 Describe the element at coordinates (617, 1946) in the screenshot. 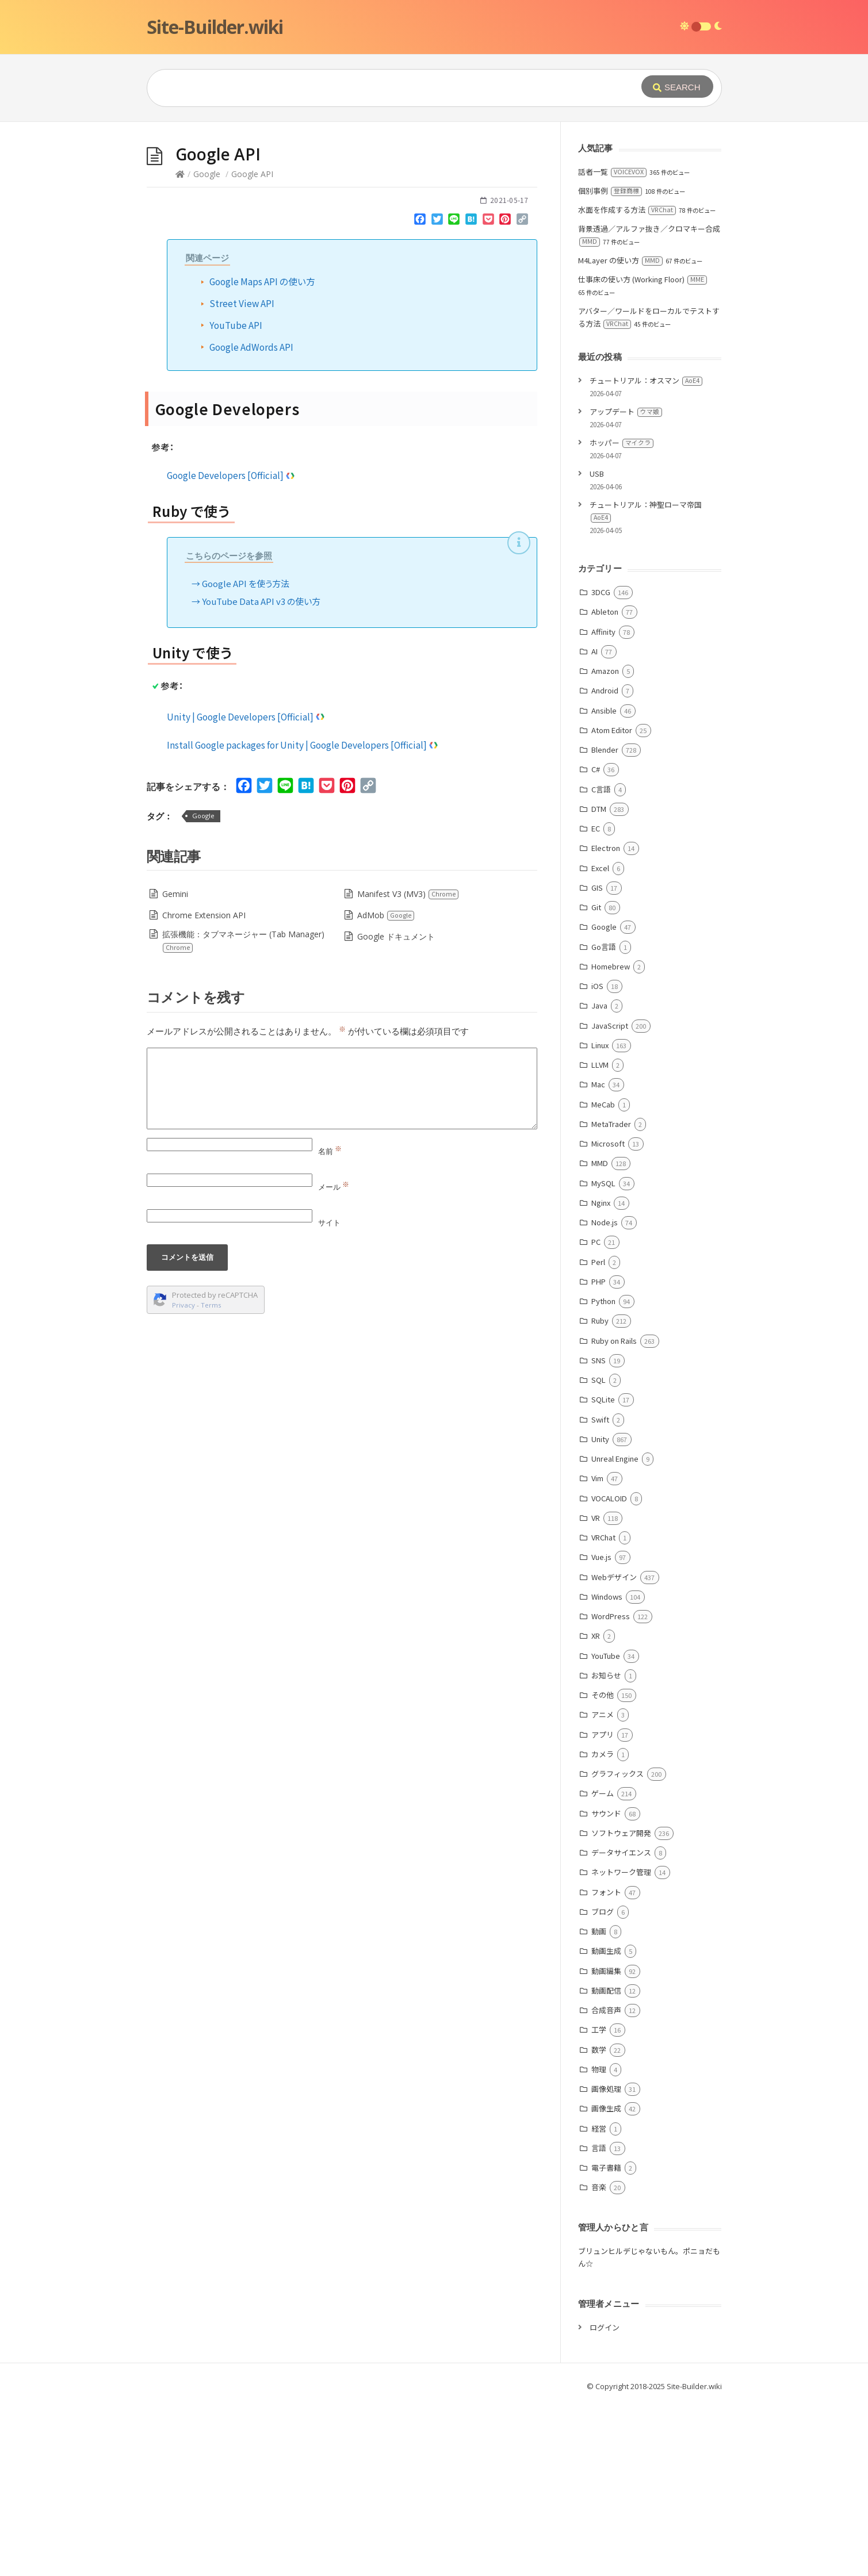

I see `グラフィックス` at that location.